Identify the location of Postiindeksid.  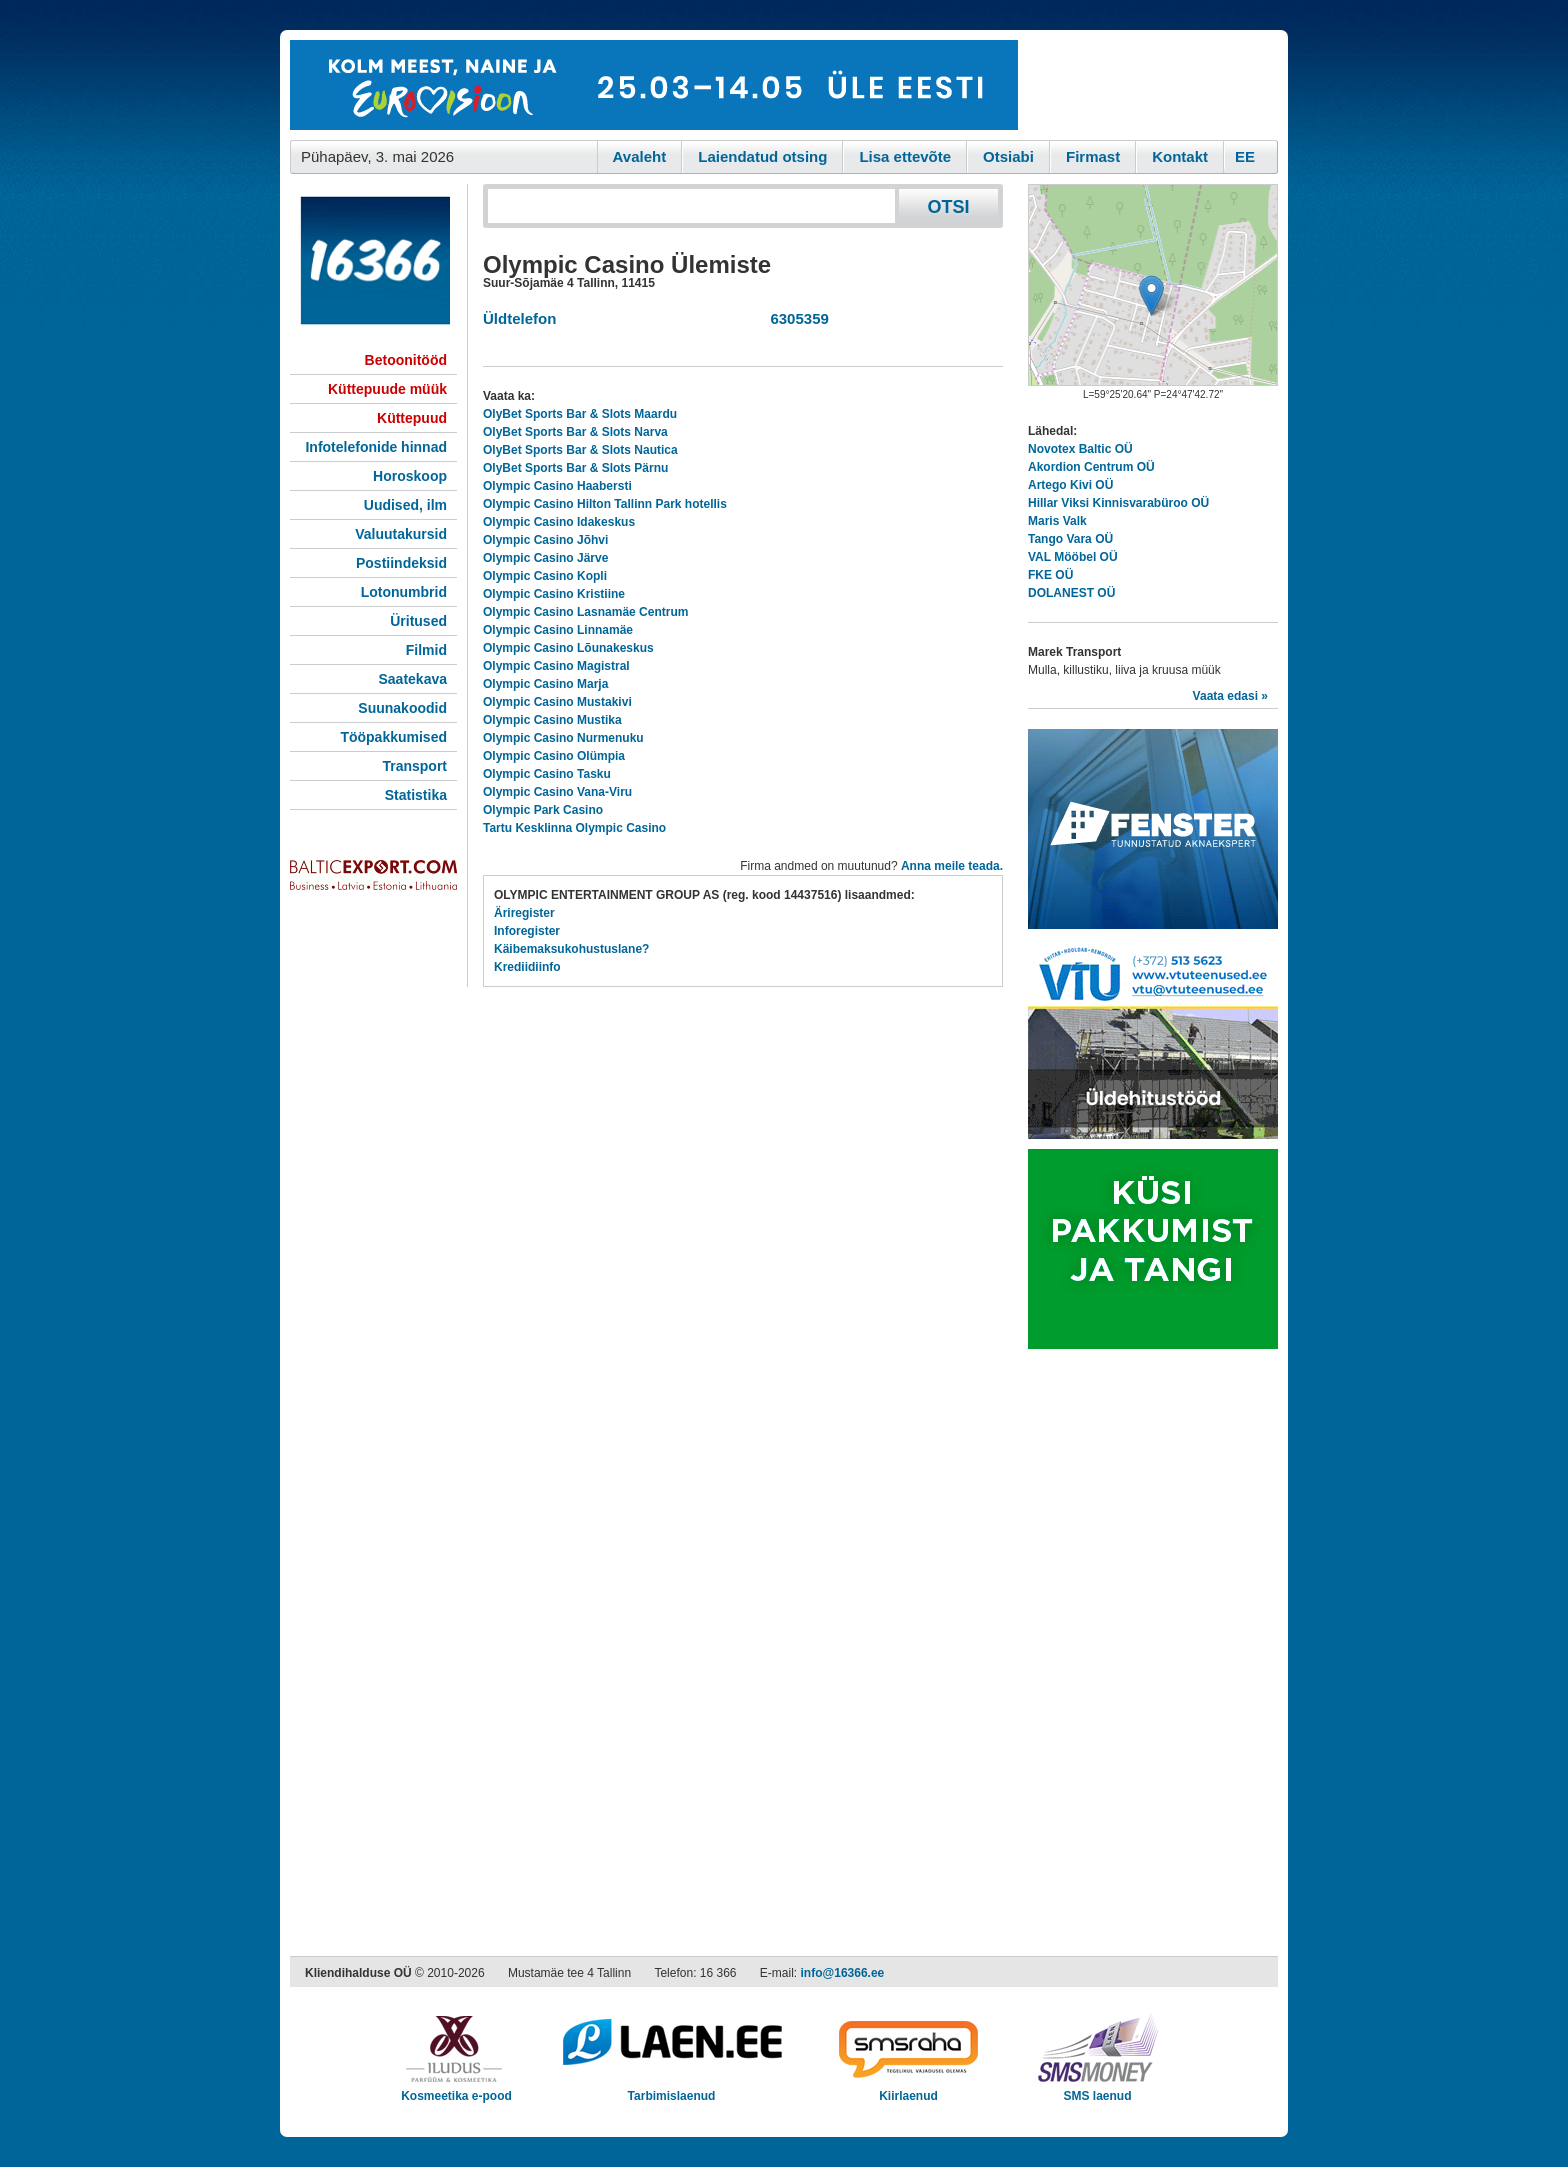
(401, 563).